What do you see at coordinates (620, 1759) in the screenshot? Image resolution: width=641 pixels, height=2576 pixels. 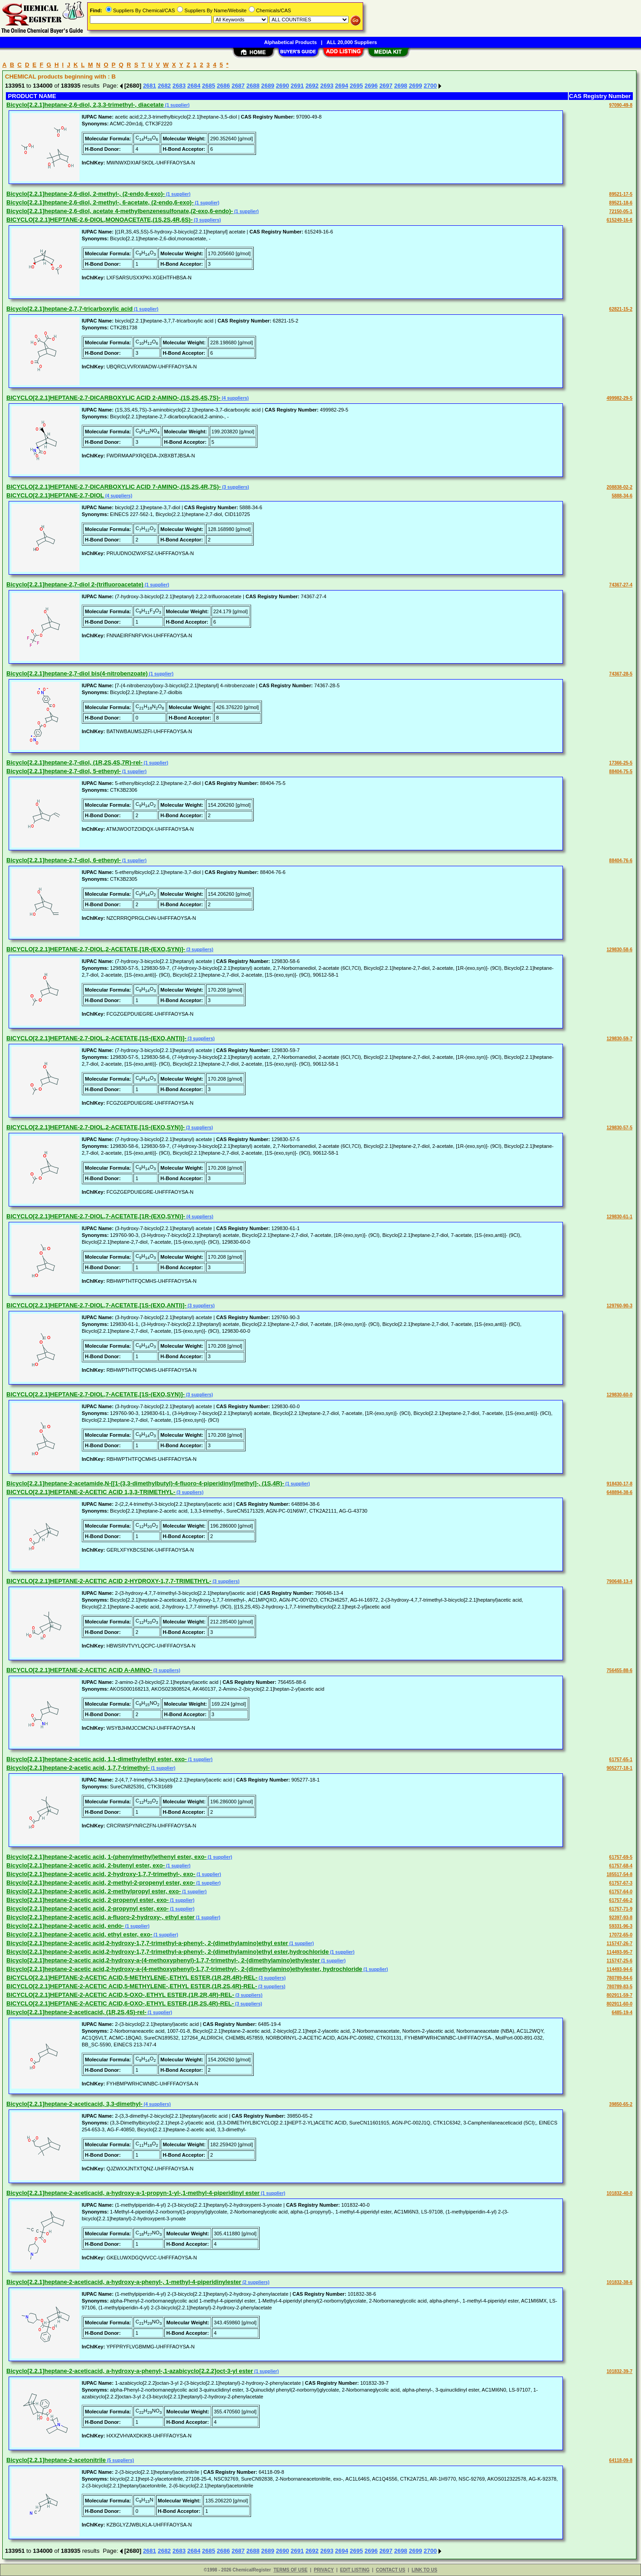 I see `61757-65-1` at bounding box center [620, 1759].